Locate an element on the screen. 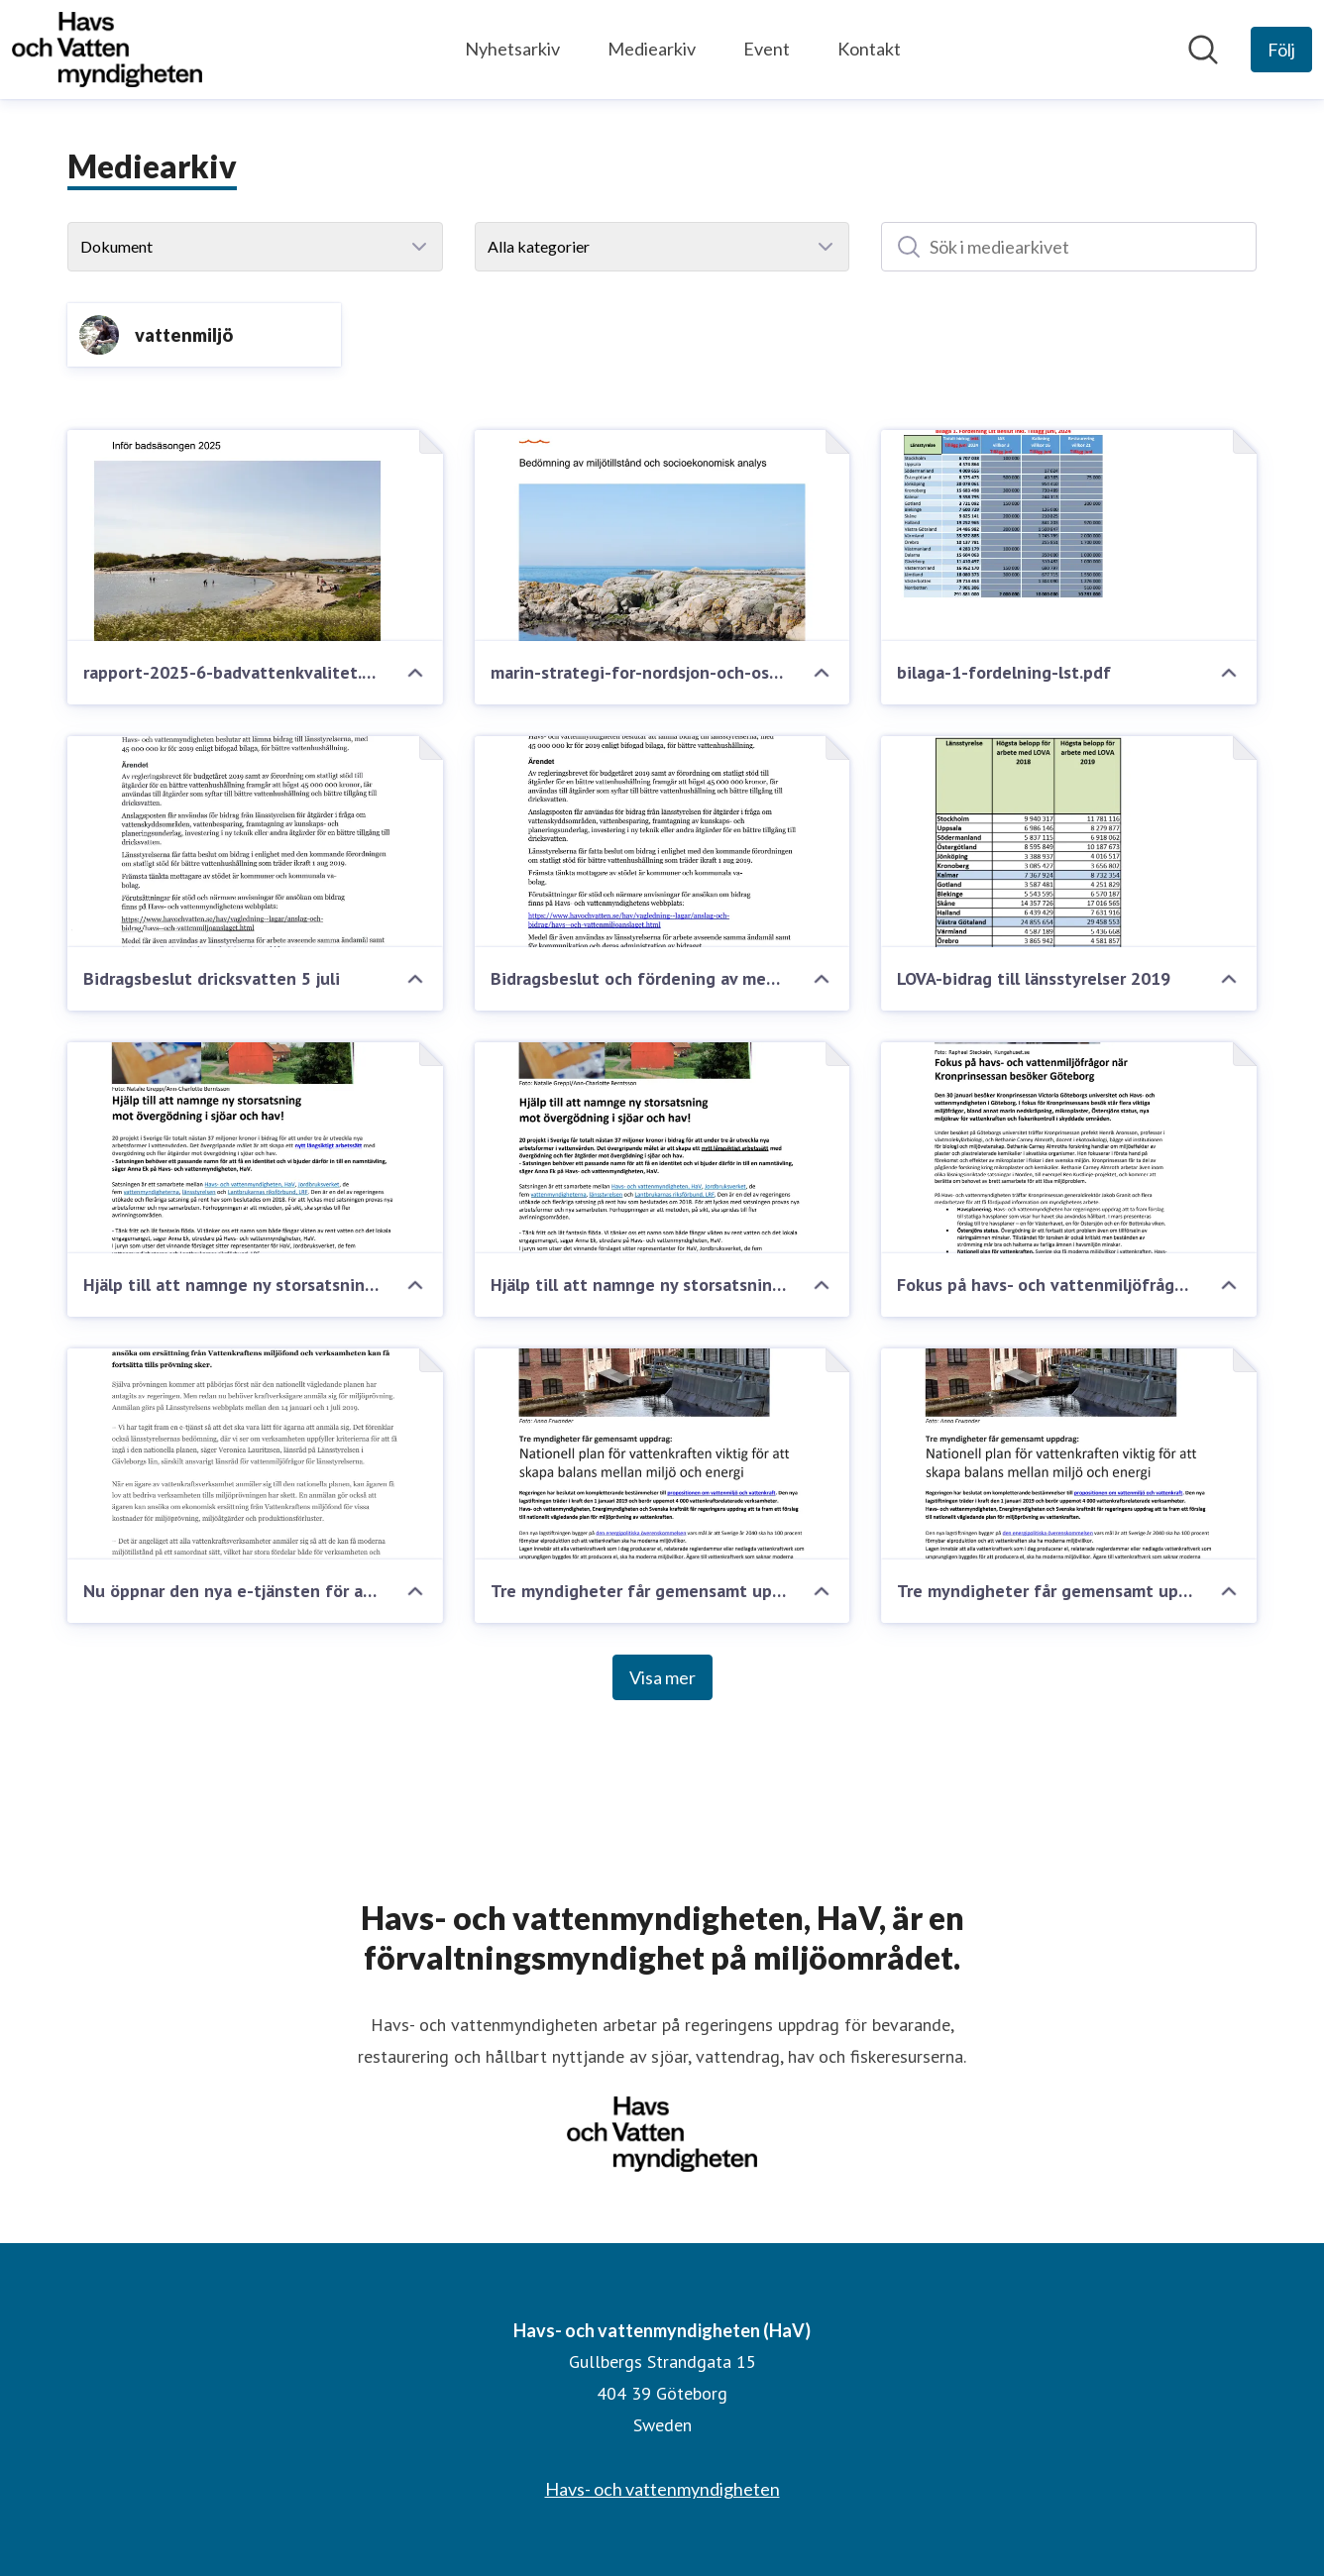 The height and width of the screenshot is (2576, 1324). [Följ Havs- och vattenmyndigheten (HaV)] is located at coordinates (1281, 49).